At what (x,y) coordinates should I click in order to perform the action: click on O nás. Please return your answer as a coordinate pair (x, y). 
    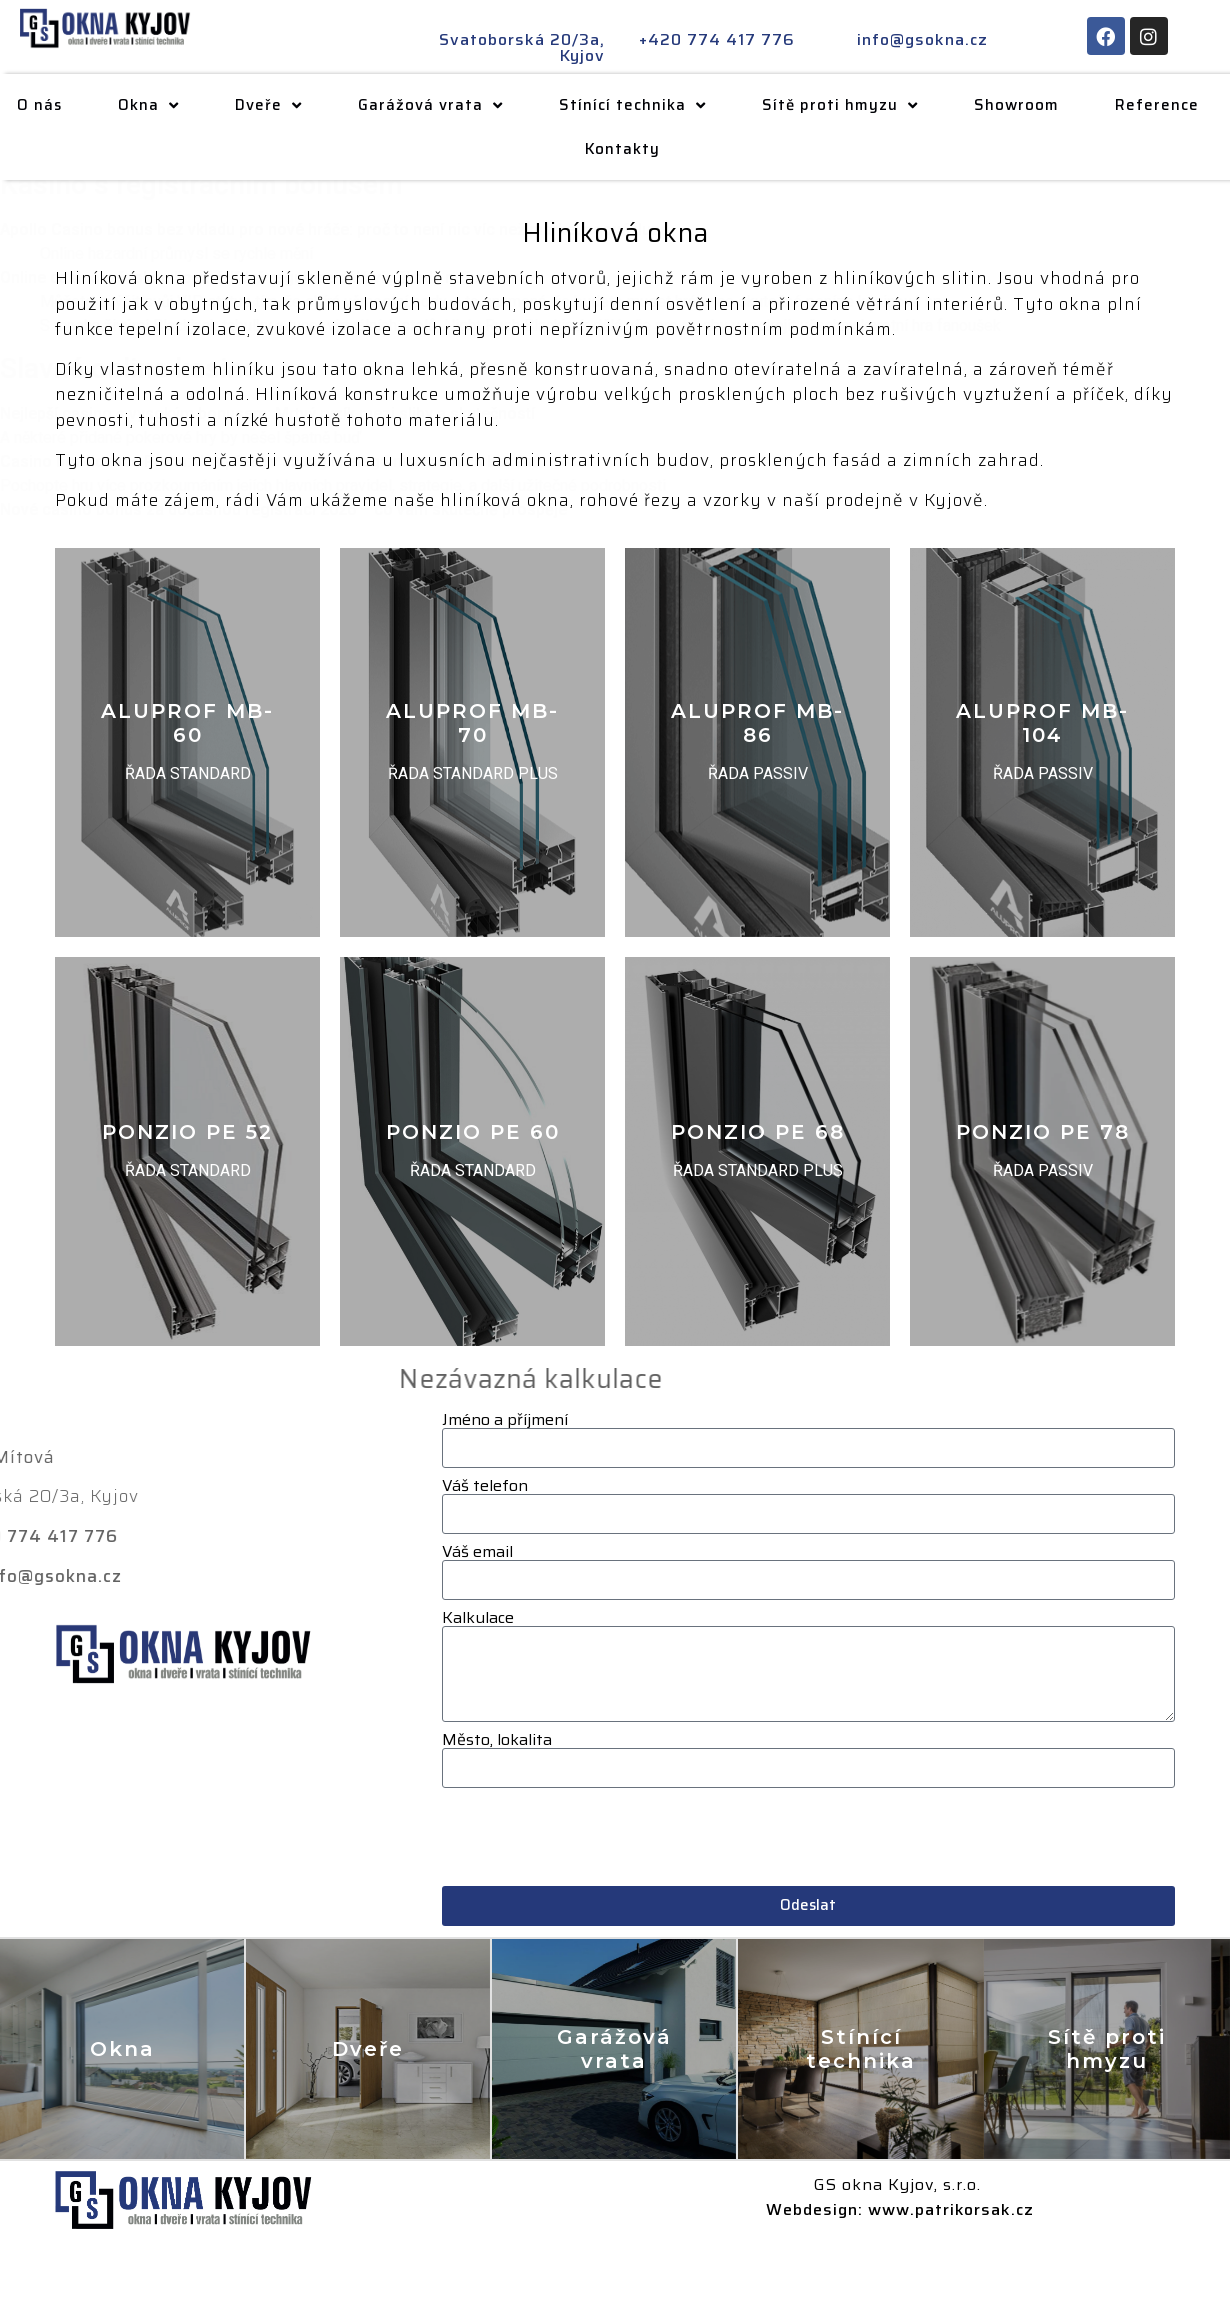
    Looking at the image, I should click on (51, 105).